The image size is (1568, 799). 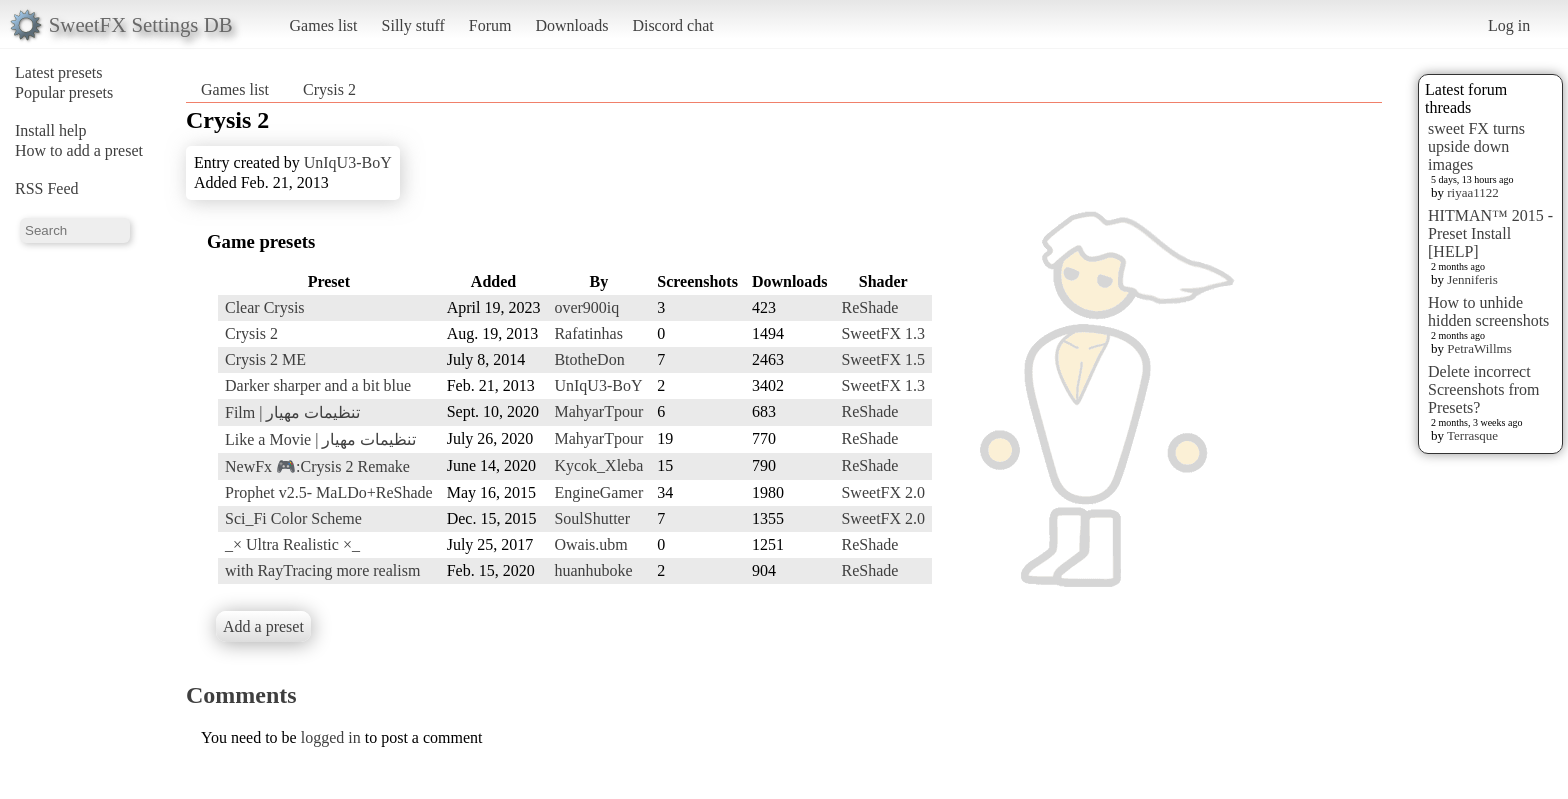 I want to click on Games list, so click(x=324, y=25).